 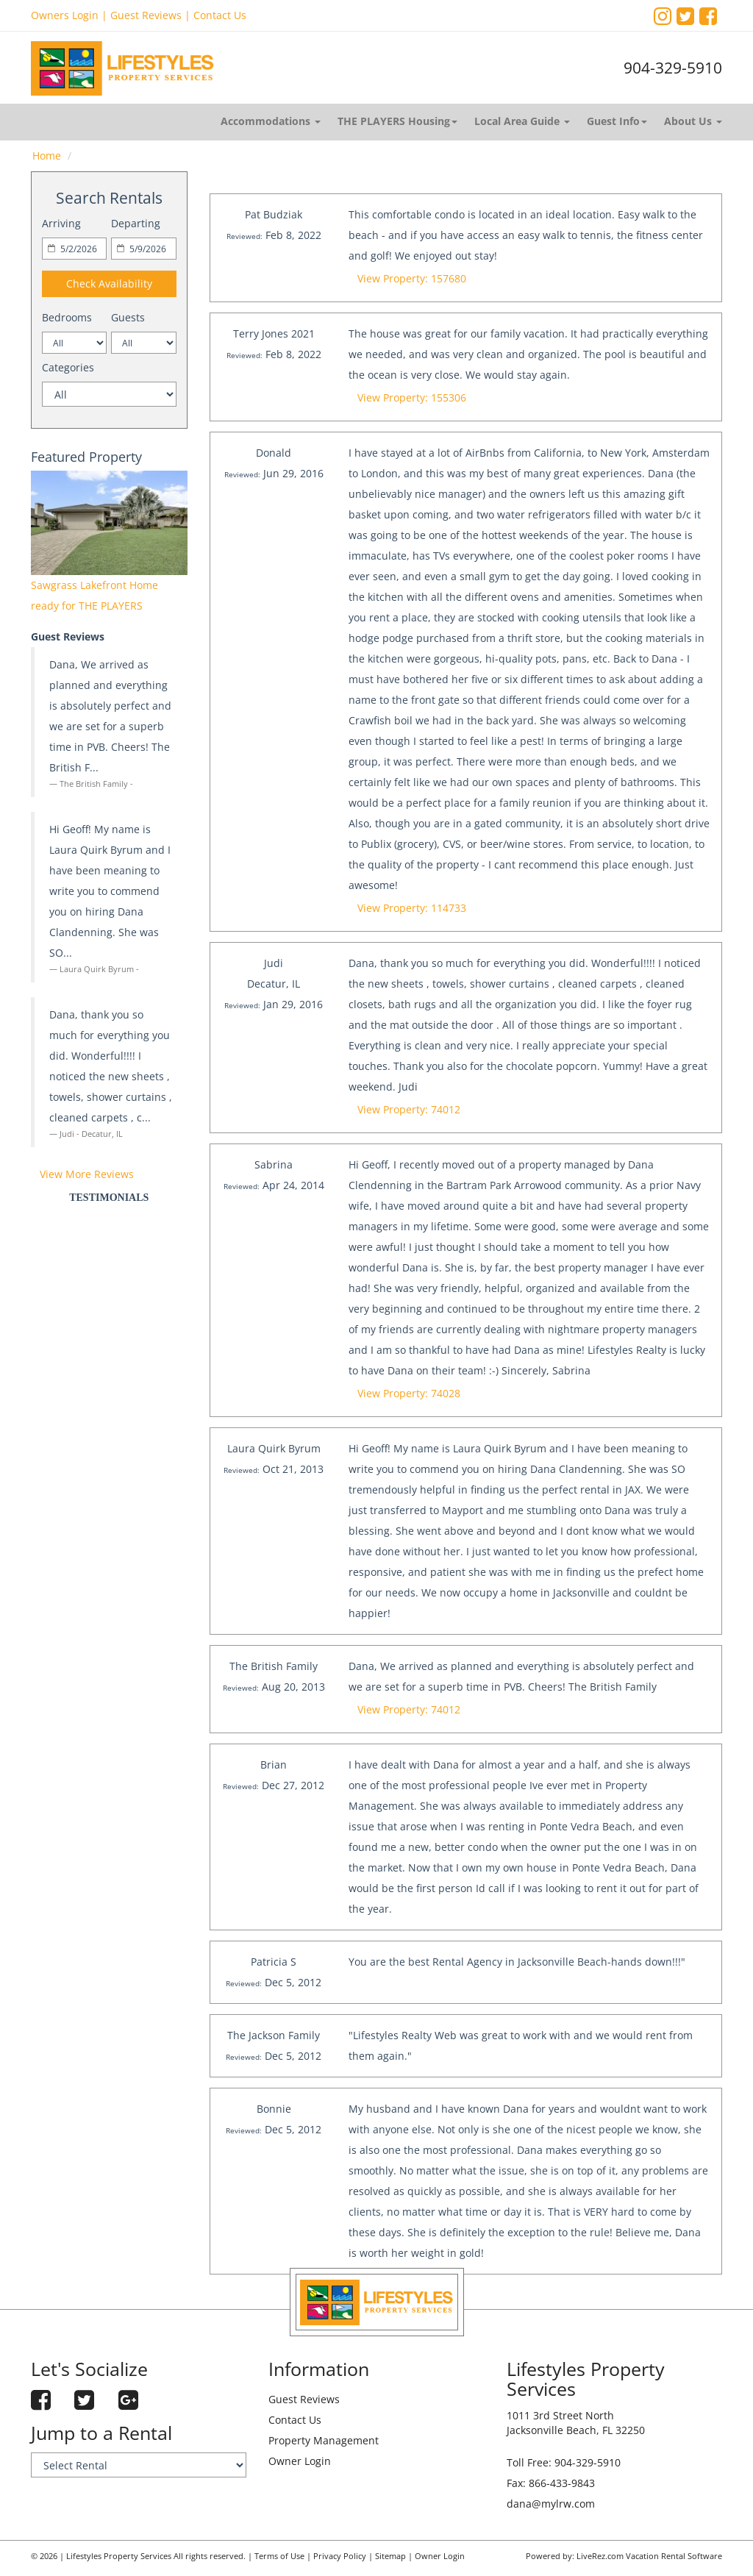 I want to click on Categories, so click(x=68, y=367).